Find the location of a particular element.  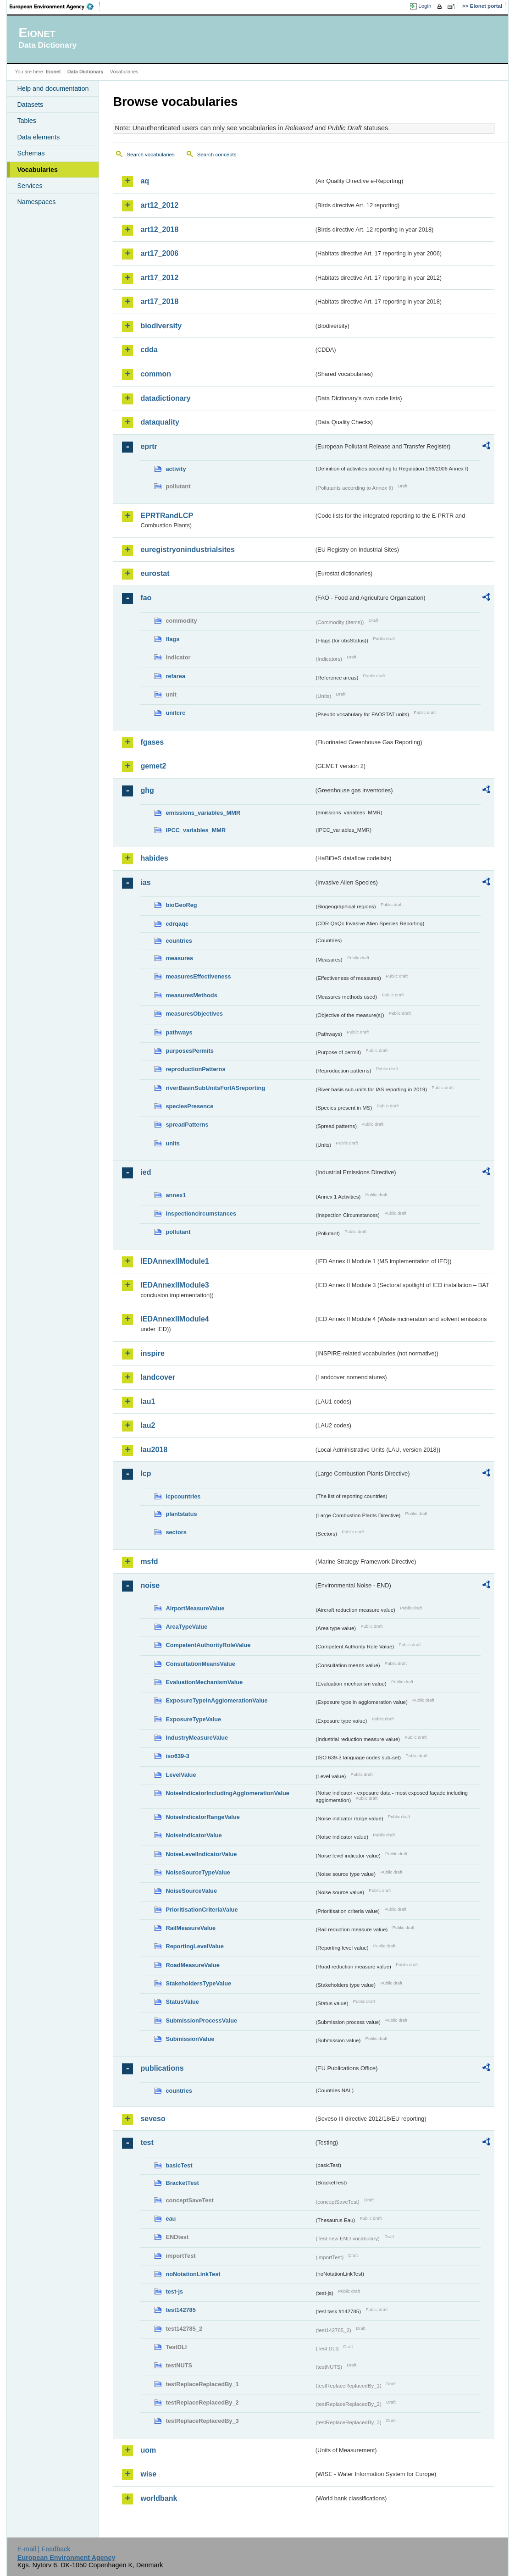

worldbank is located at coordinates (158, 2498).